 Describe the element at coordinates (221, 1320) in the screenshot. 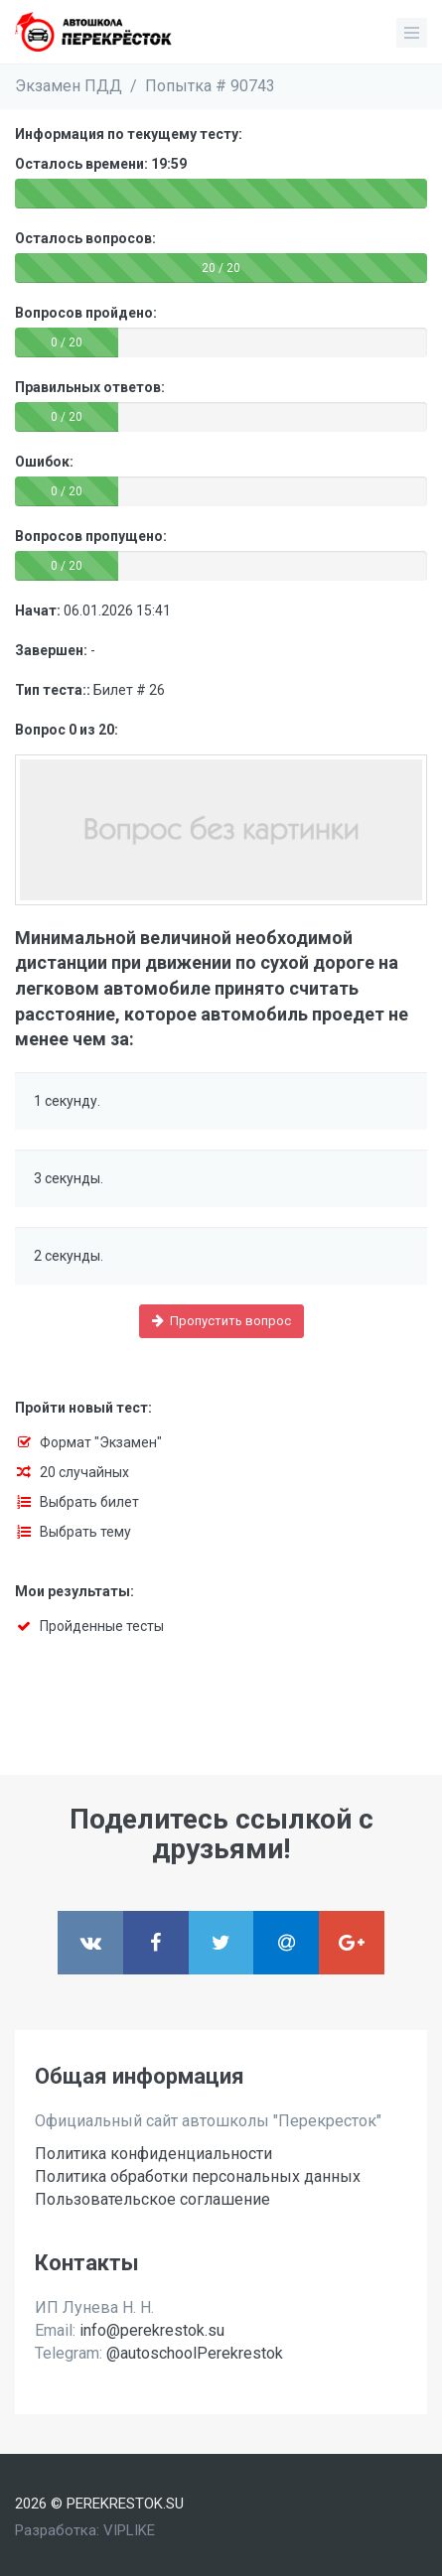

I see `Пропустить вопрос` at that location.